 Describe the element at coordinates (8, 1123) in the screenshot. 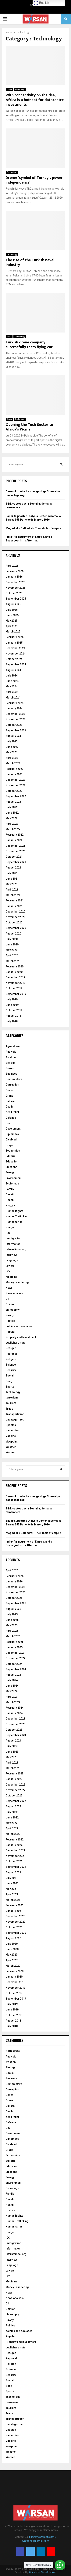

I see `Dev` at that location.